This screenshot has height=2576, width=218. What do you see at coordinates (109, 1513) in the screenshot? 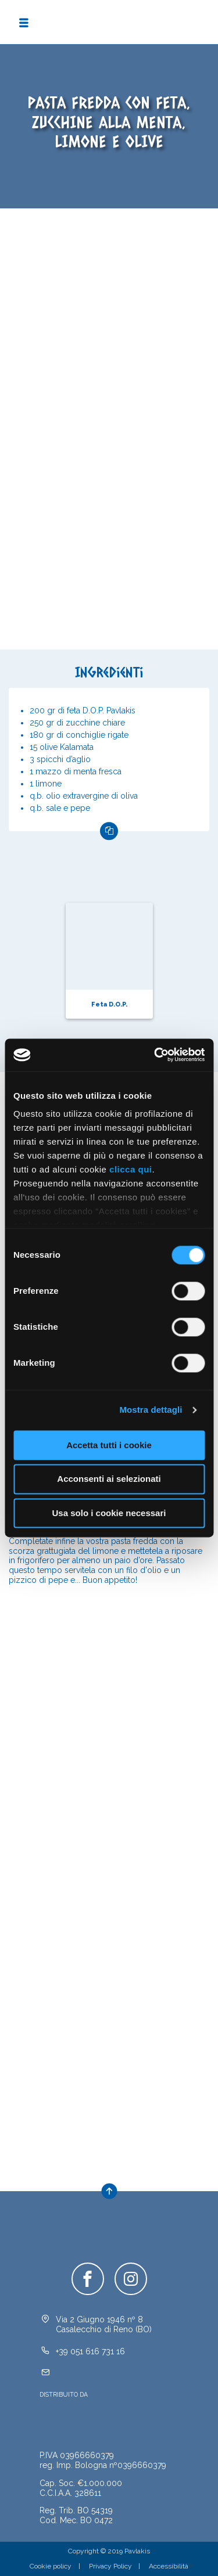
I see `Usa solo i cookie necessari` at bounding box center [109, 1513].